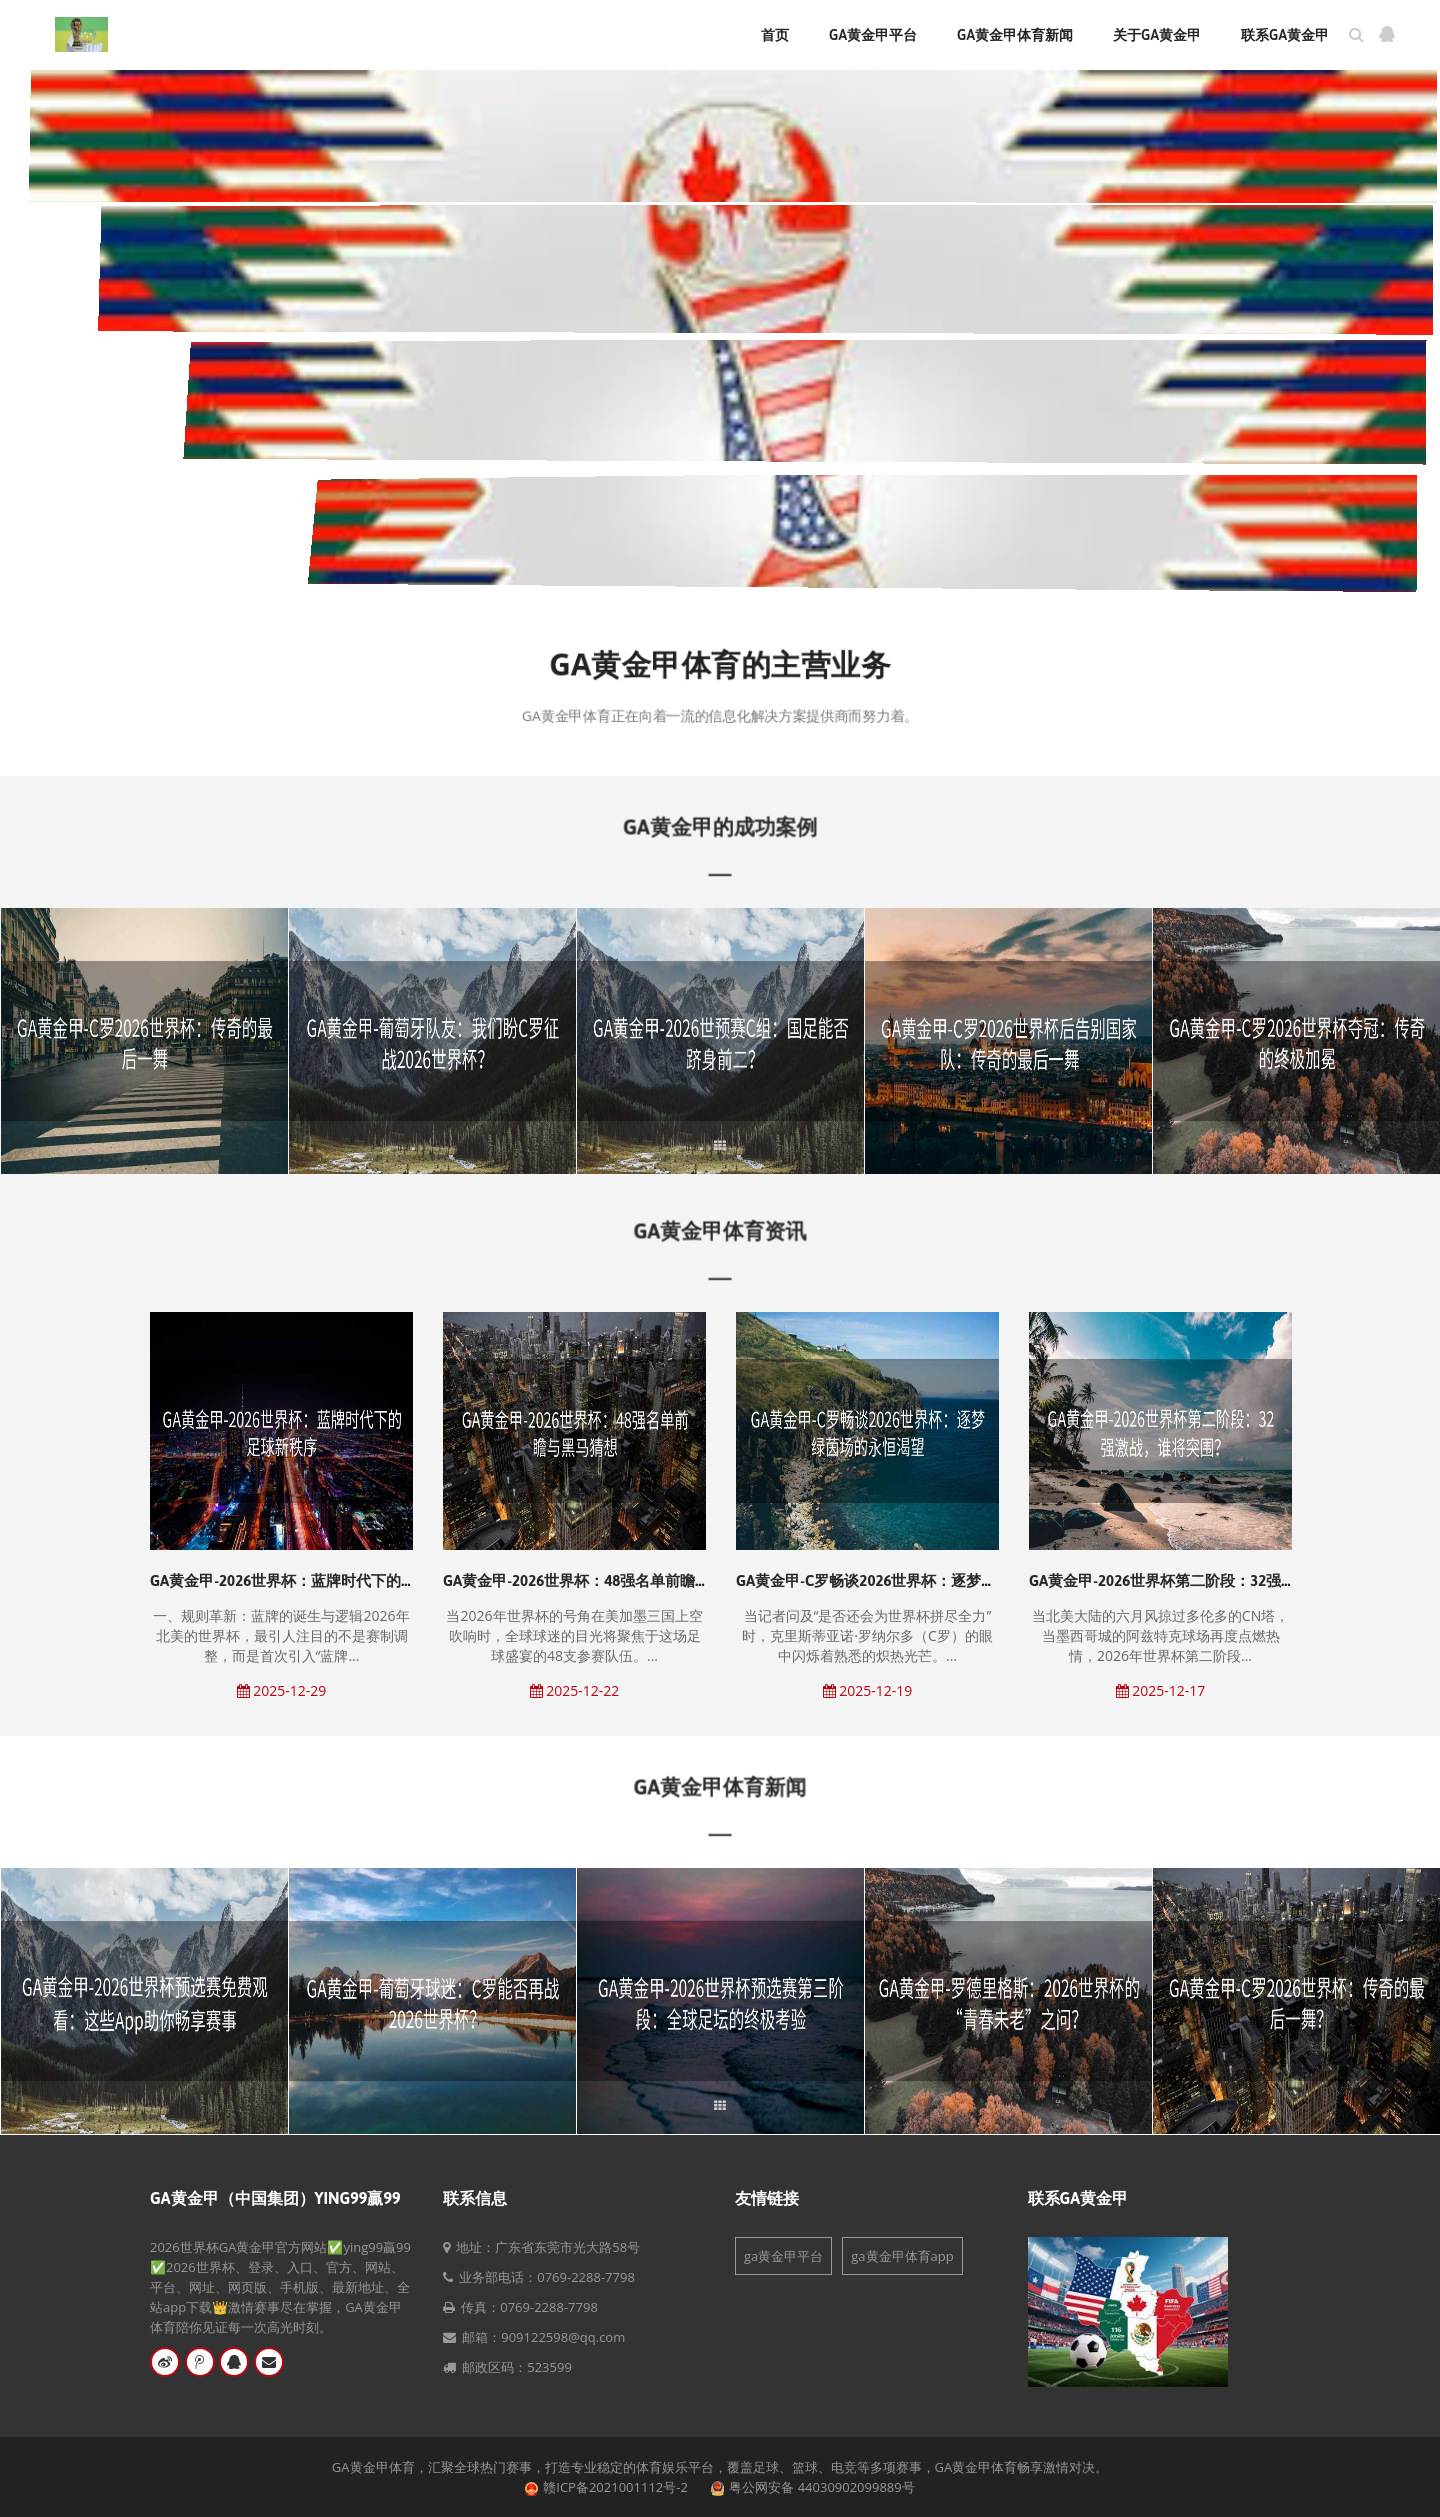  What do you see at coordinates (719, 1230) in the screenshot?
I see `GA黄金甲体育资讯` at bounding box center [719, 1230].